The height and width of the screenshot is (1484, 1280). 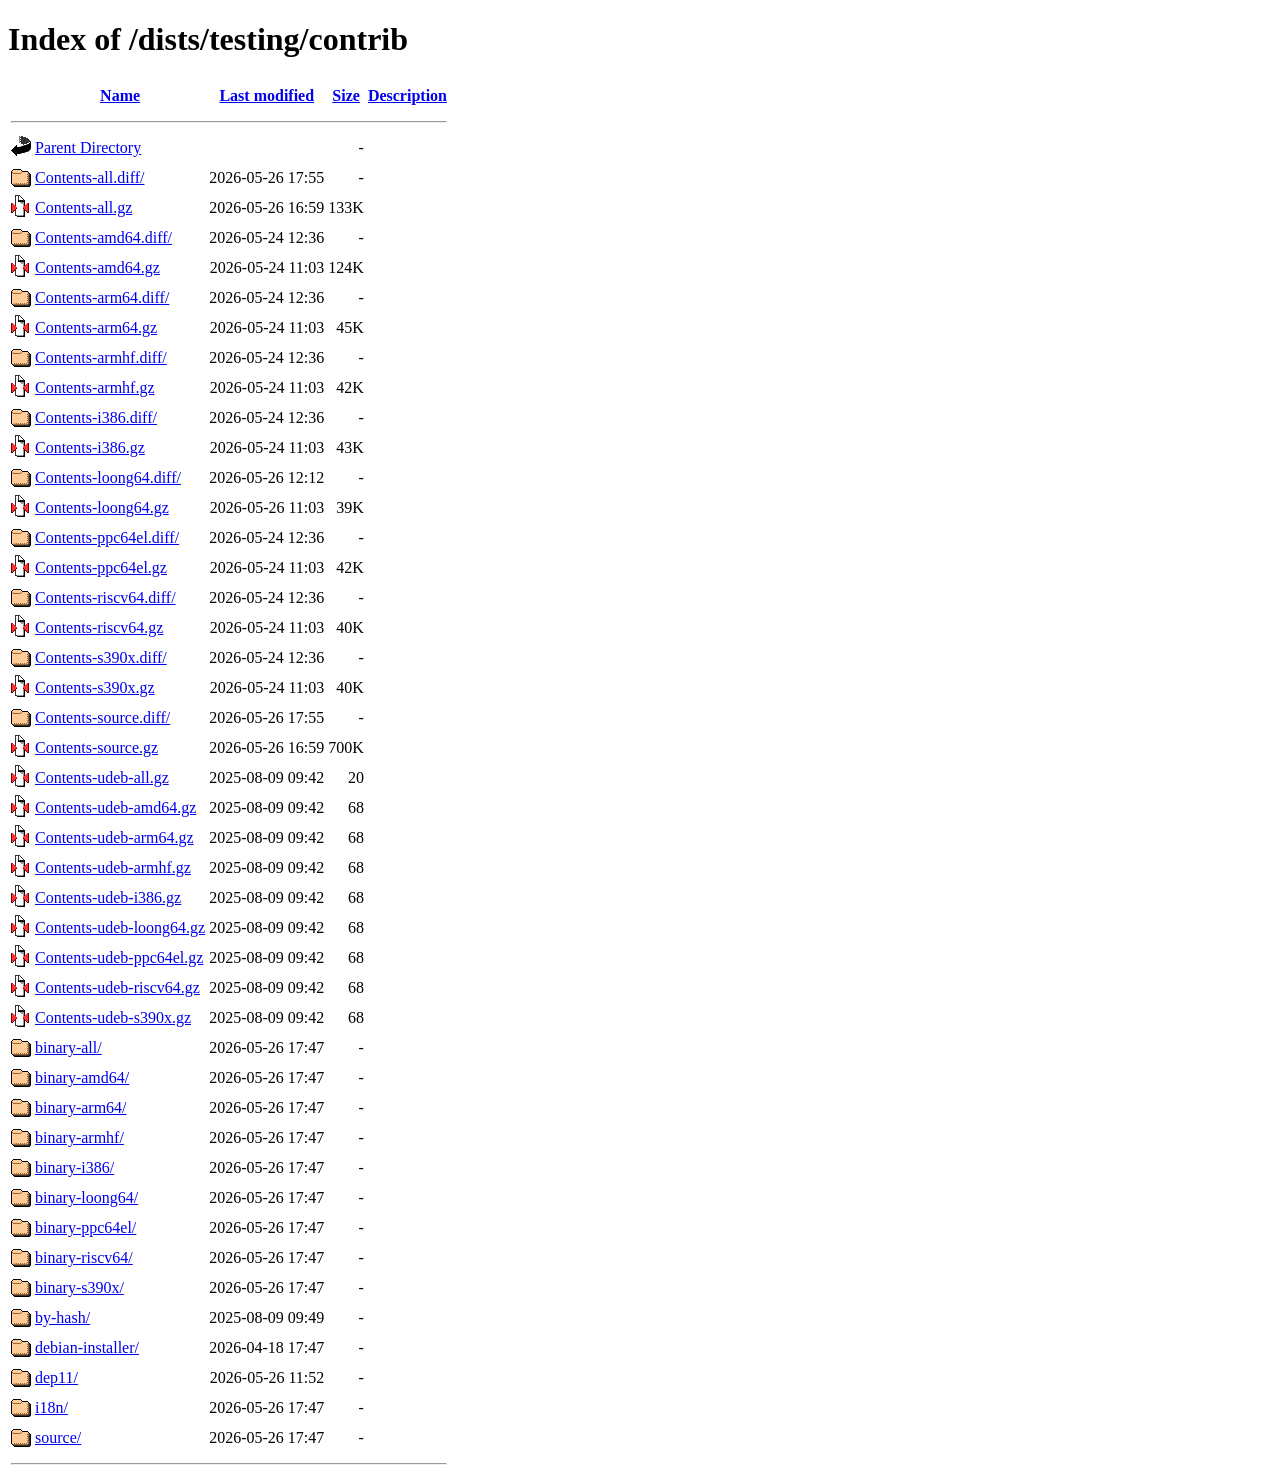 What do you see at coordinates (115, 807) in the screenshot?
I see `Contents-udeb-amd64.gz` at bounding box center [115, 807].